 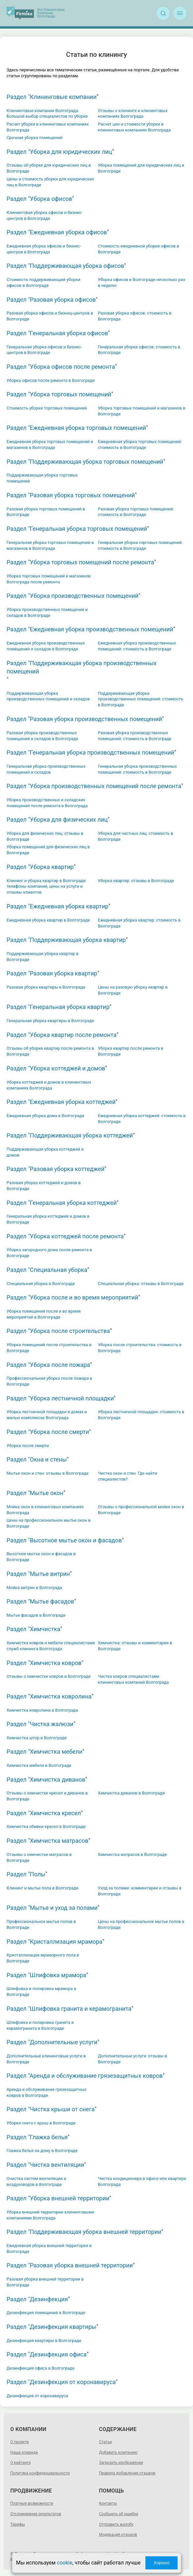 What do you see at coordinates (37, 2299) in the screenshot?
I see `Раздел "Дезинфекция` at bounding box center [37, 2299].